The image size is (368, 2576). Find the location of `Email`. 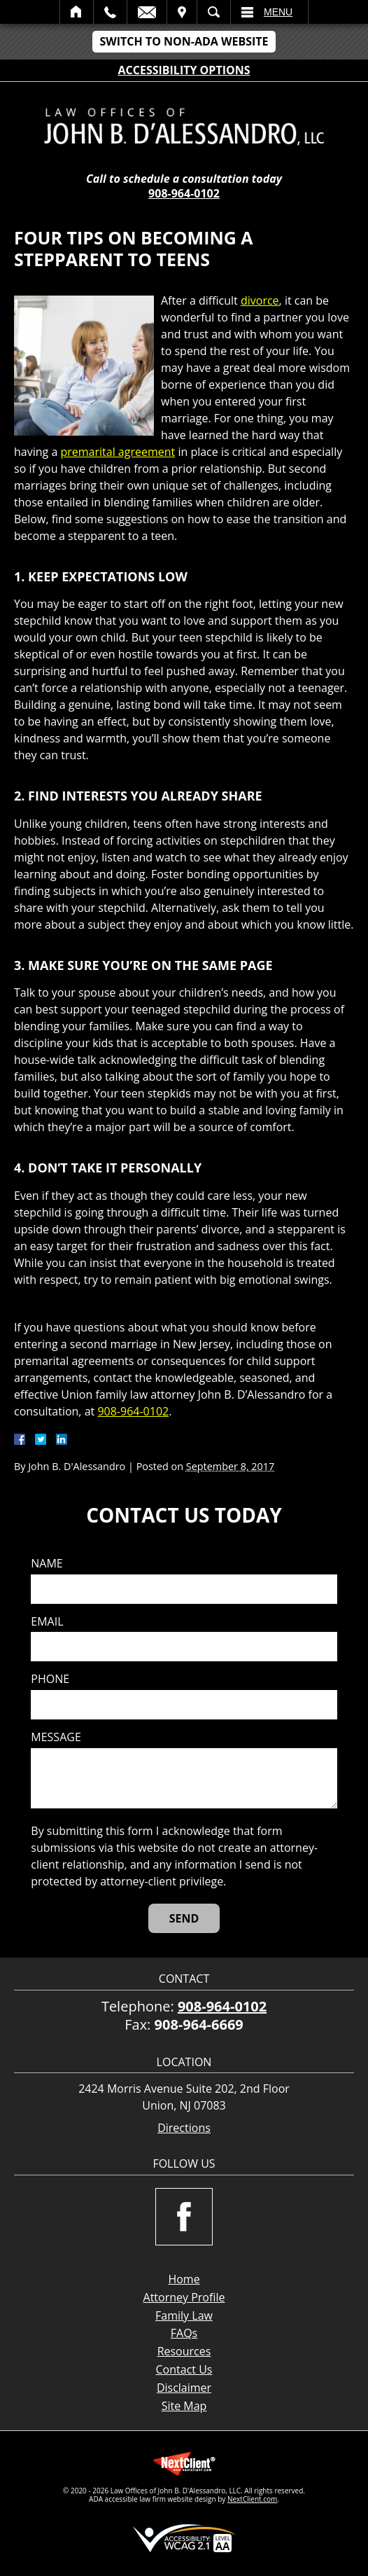

Email is located at coordinates (147, 12).